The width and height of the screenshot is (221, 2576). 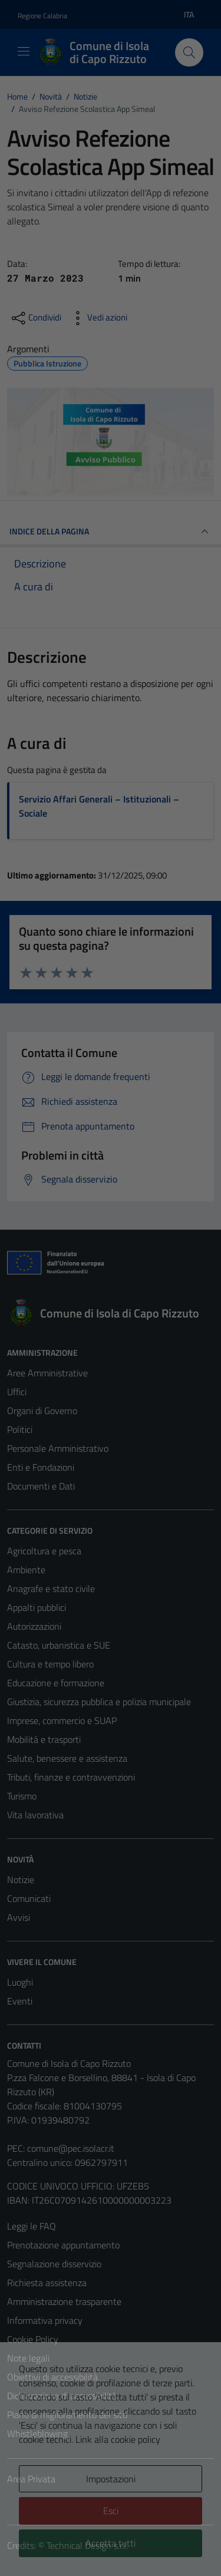 What do you see at coordinates (45, 2320) in the screenshot?
I see `Informativa privacy` at bounding box center [45, 2320].